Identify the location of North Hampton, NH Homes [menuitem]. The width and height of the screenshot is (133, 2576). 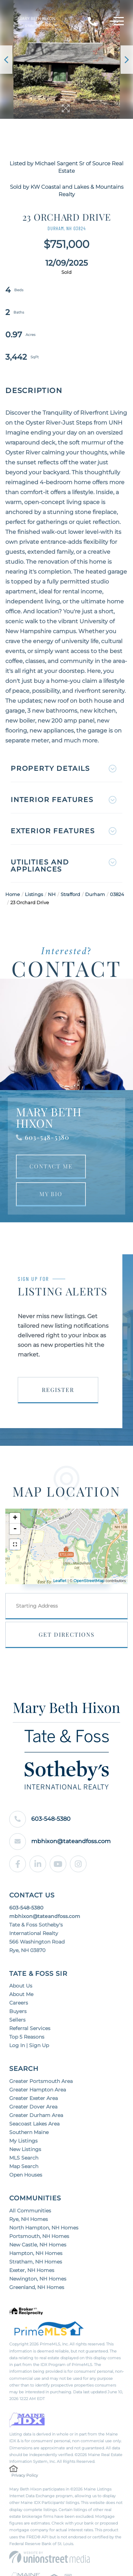
(43, 2227).